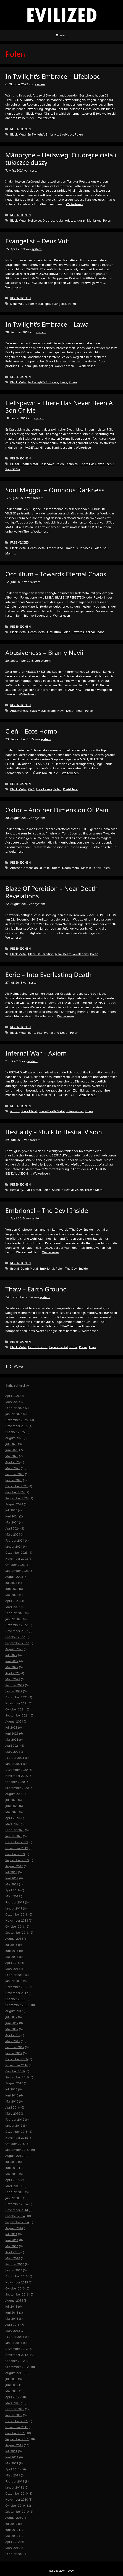  Describe the element at coordinates (14, 2264) in the screenshot. I see `Februar 2014` at that location.